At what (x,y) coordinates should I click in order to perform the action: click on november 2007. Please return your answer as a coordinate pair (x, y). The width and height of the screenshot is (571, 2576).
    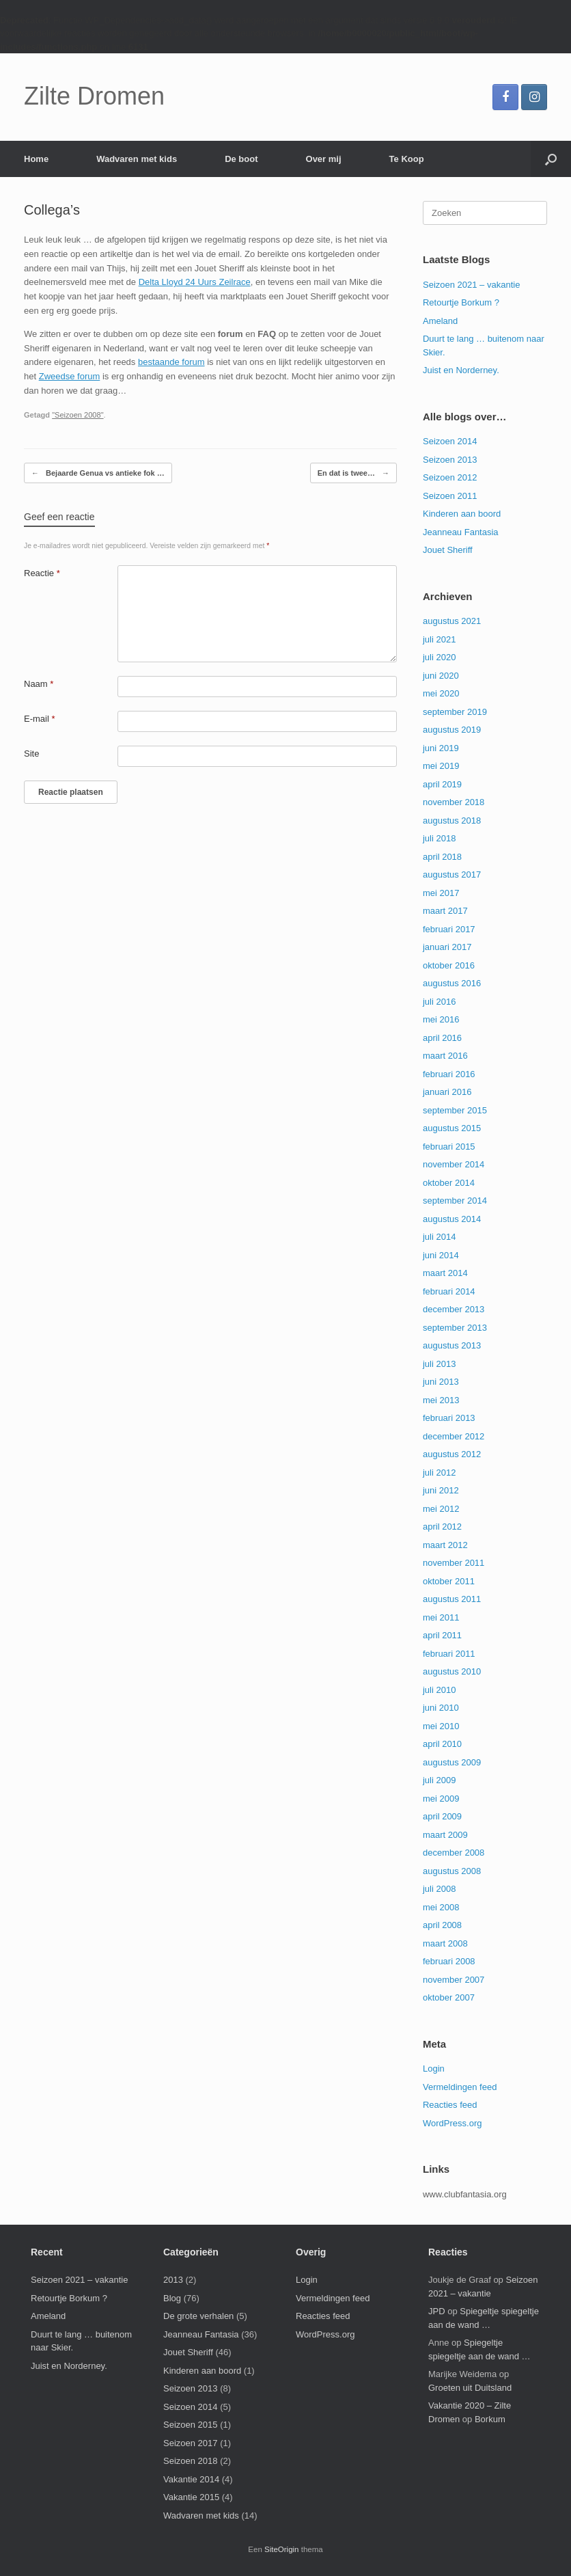
    Looking at the image, I should click on (453, 1980).